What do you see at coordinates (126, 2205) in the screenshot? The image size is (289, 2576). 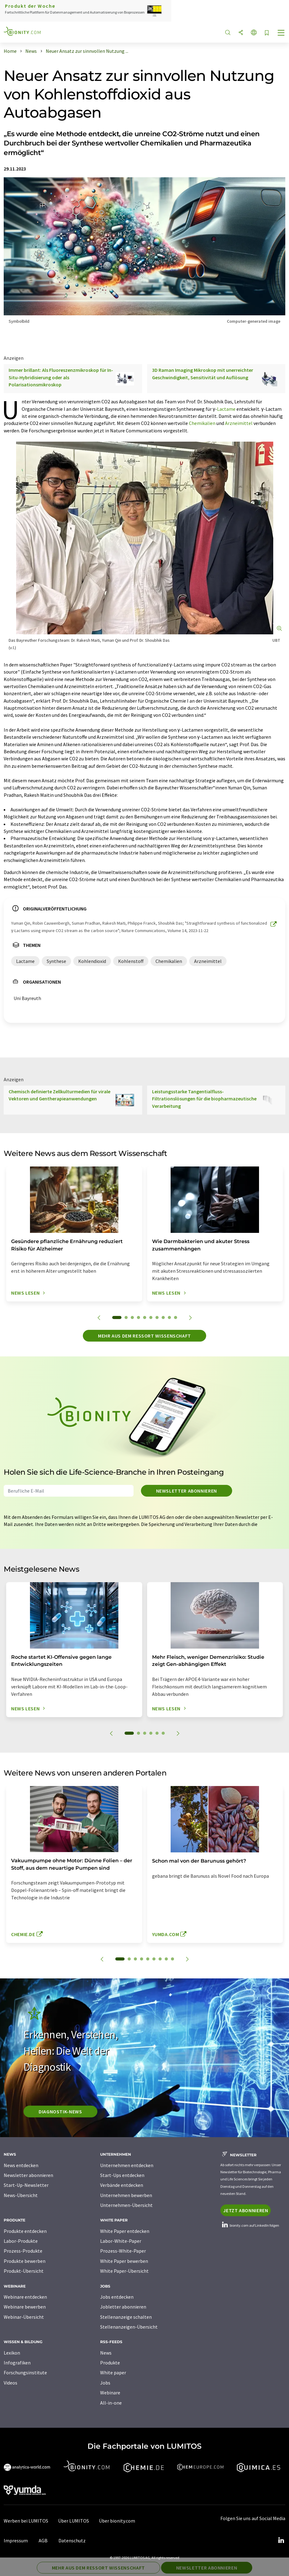 I see `Unternehmen-Übersicht` at bounding box center [126, 2205].